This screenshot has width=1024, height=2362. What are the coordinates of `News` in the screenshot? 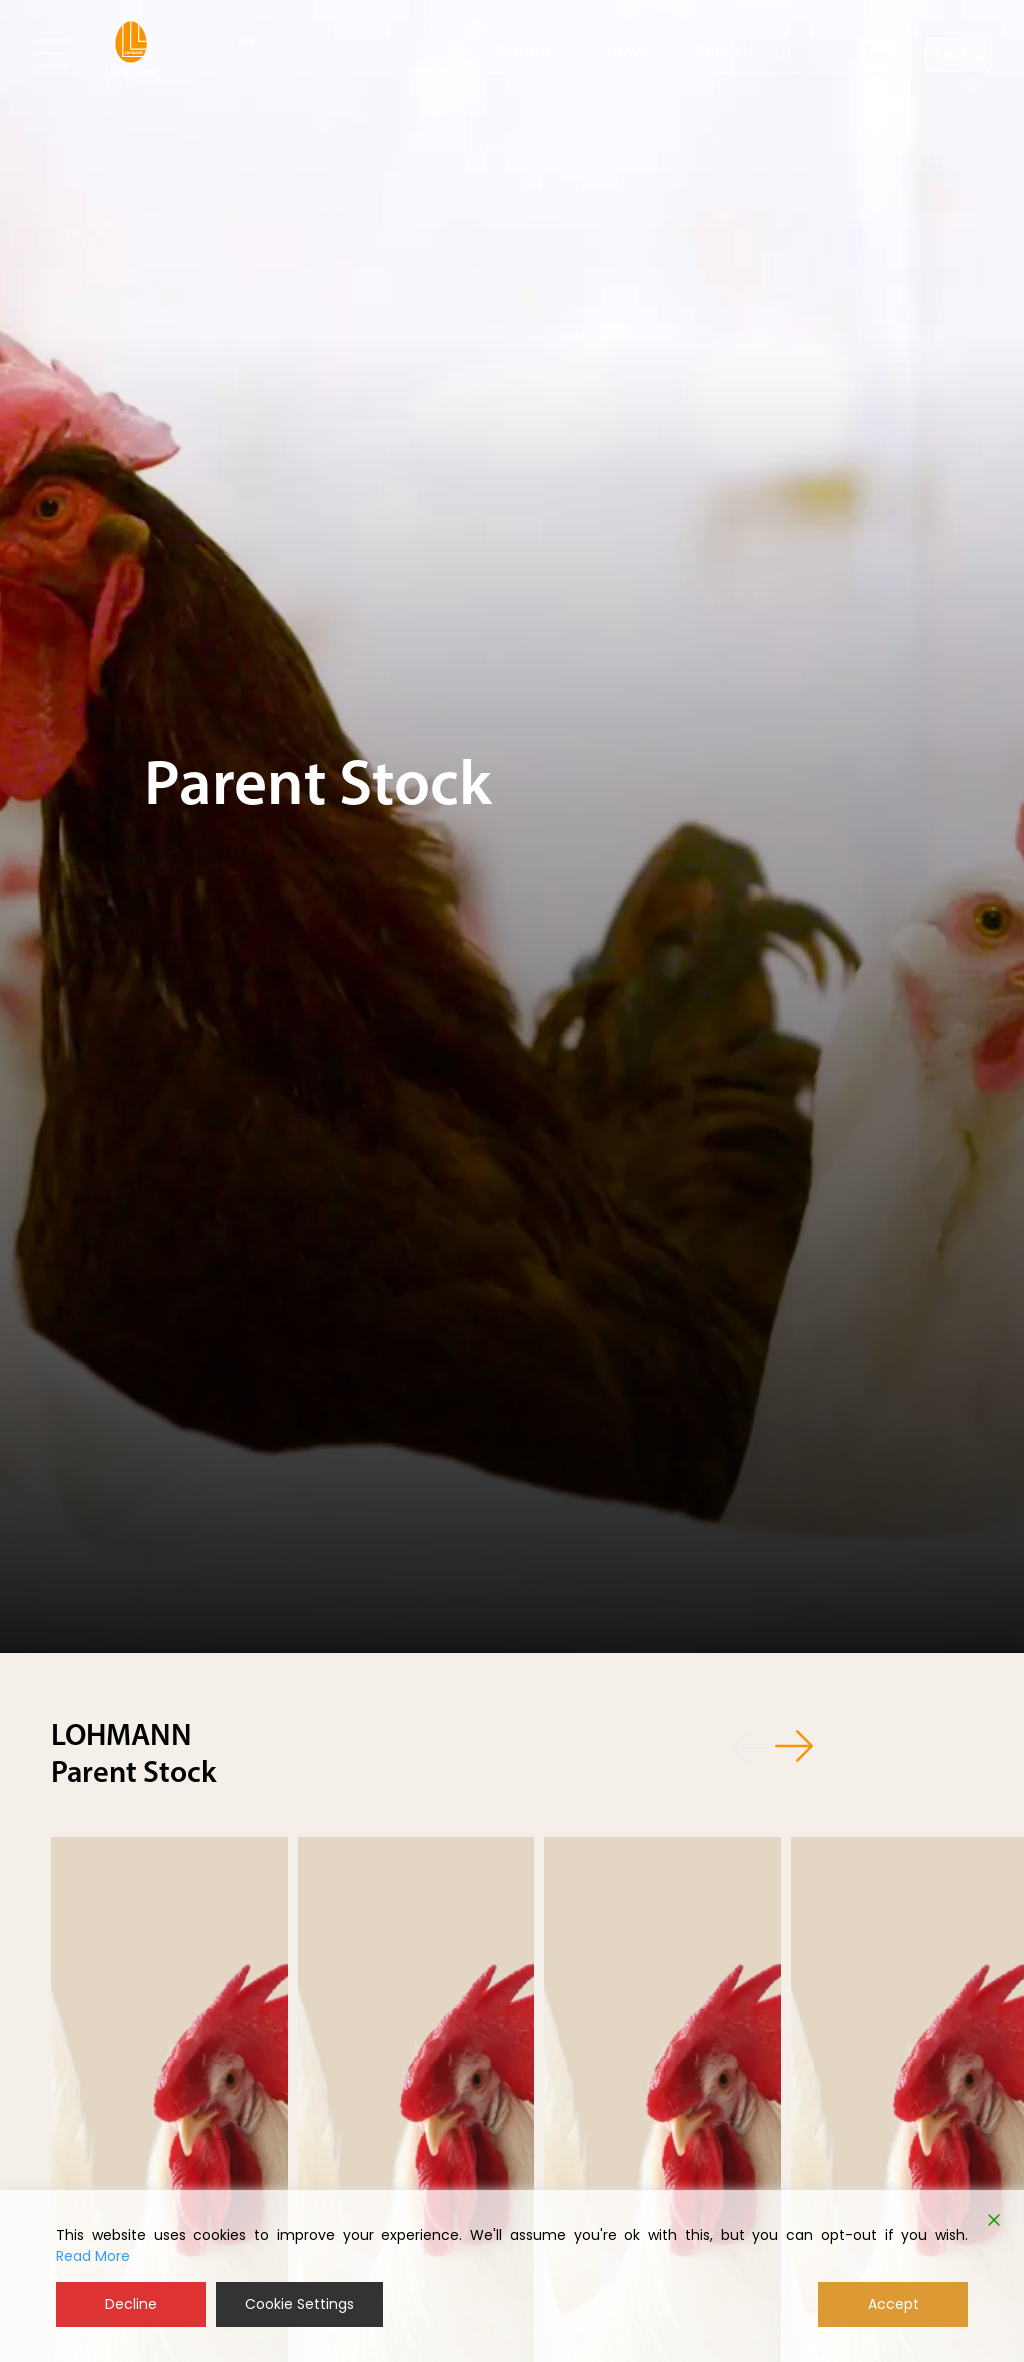 It's located at (627, 51).